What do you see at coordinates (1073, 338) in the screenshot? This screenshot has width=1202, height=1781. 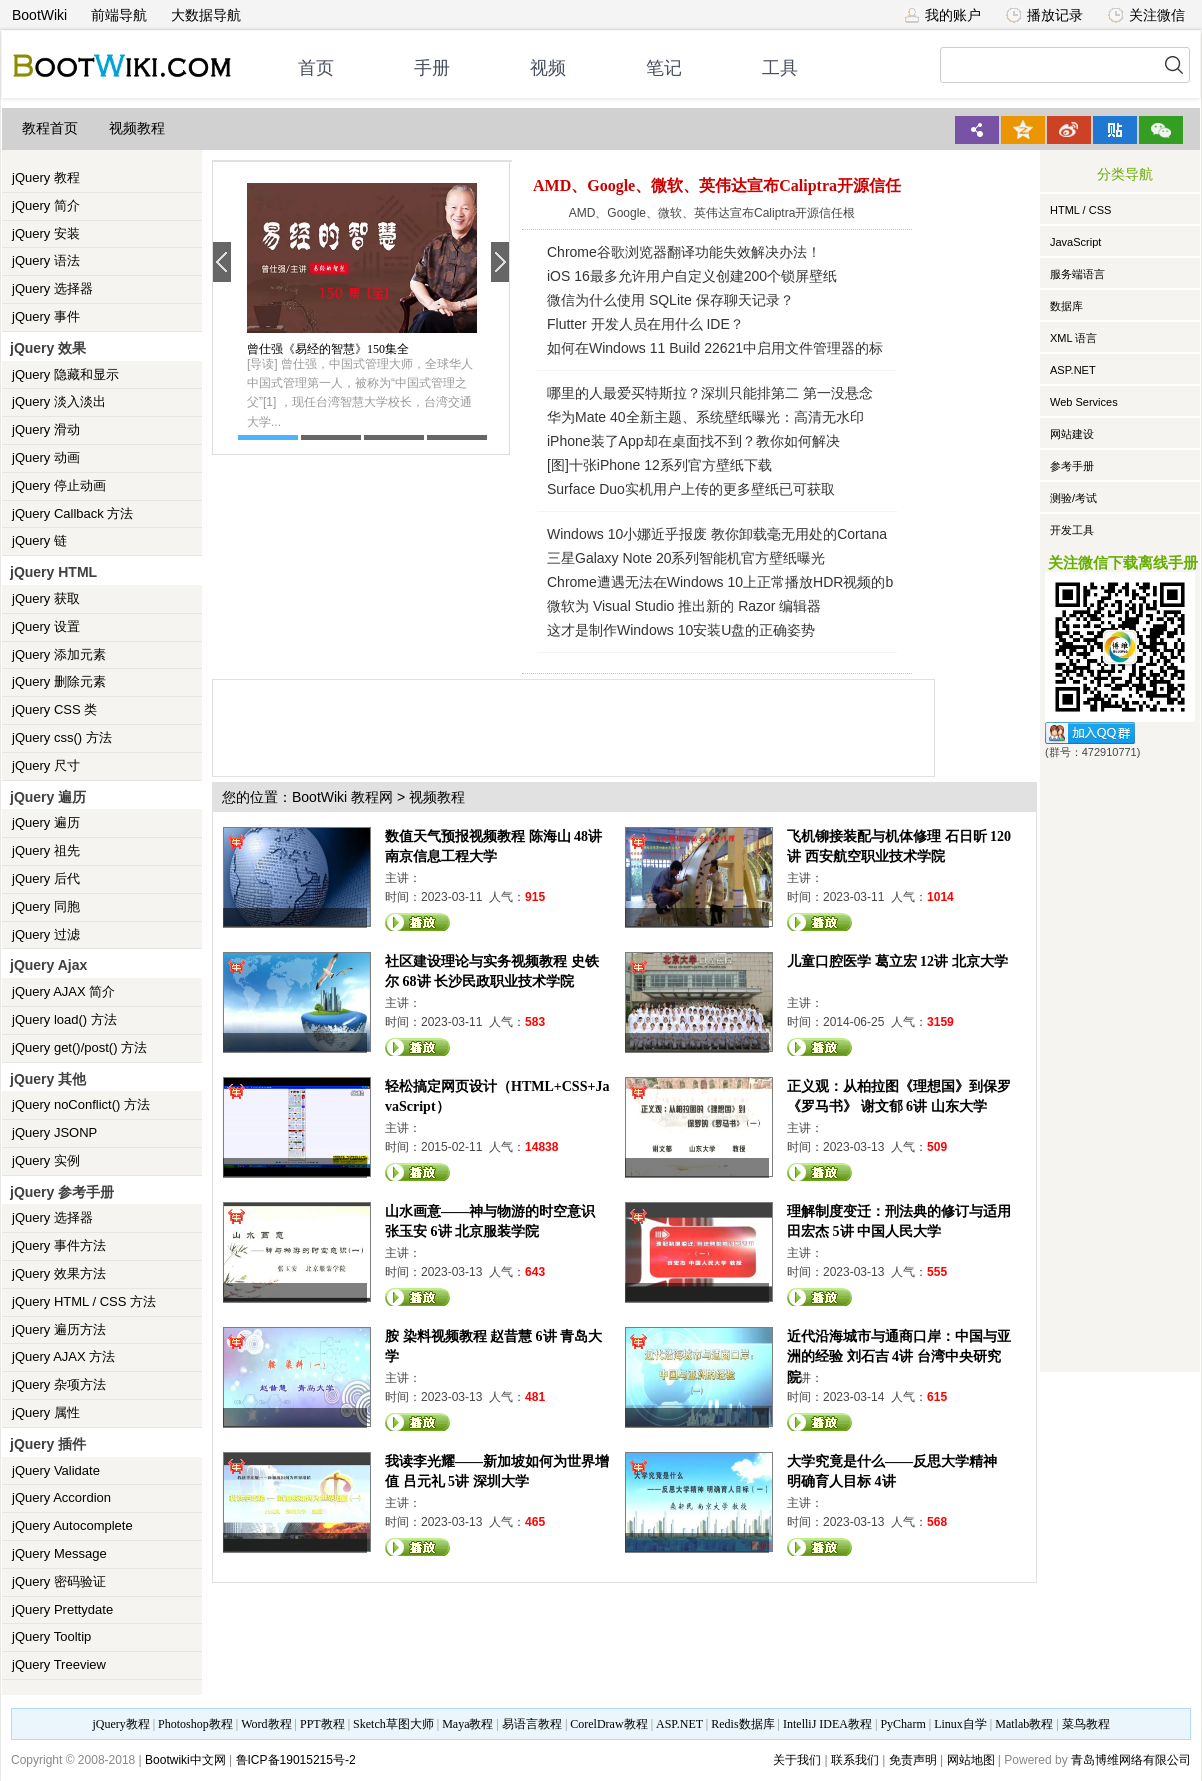 I see `XML 语言` at bounding box center [1073, 338].